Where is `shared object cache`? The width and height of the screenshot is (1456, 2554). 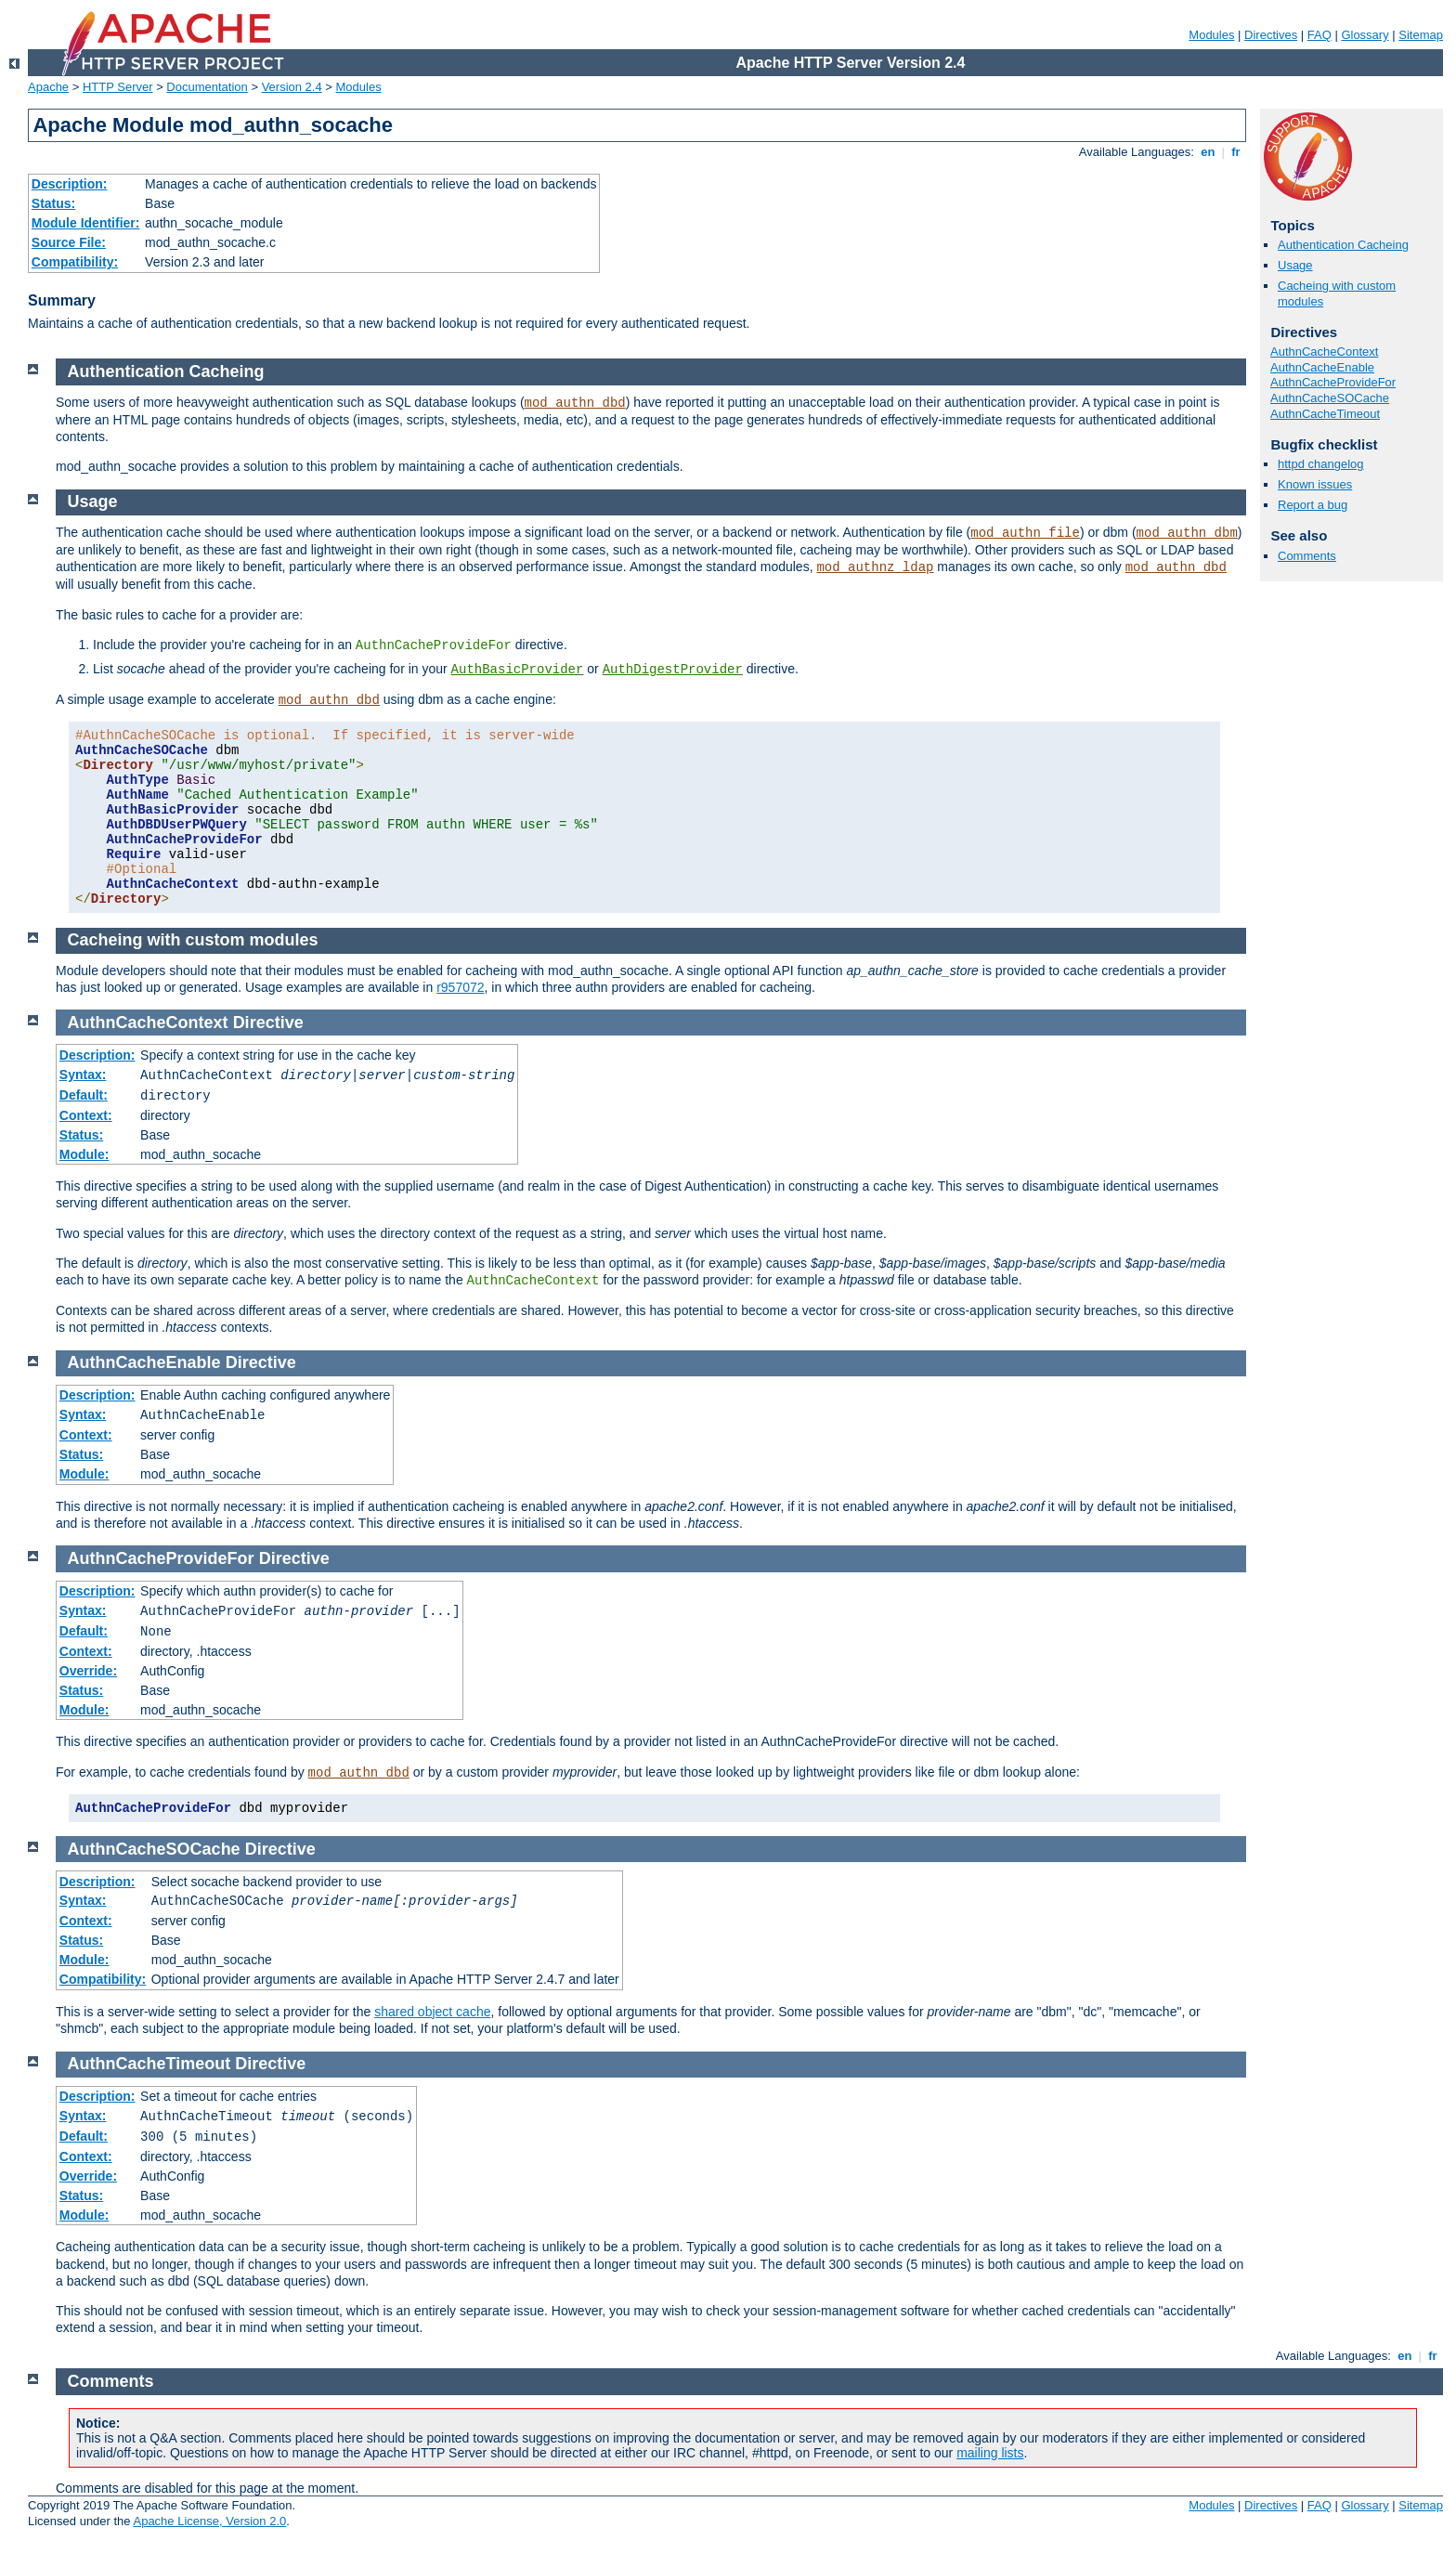 shared object cache is located at coordinates (432, 2011).